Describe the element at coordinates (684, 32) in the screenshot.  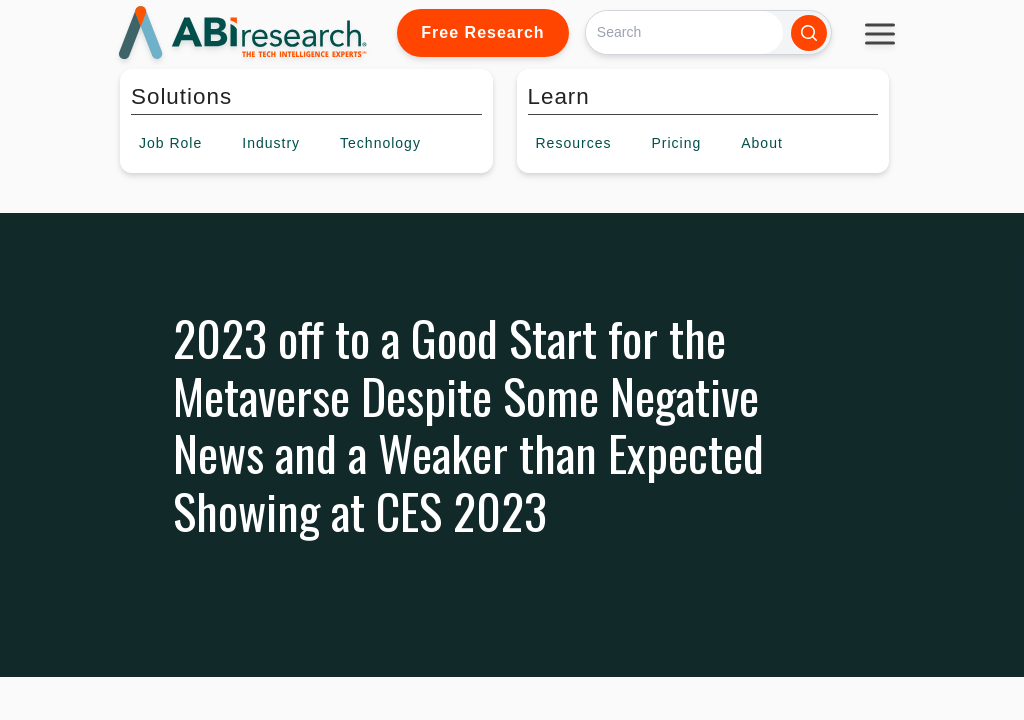
I see `[Search]` at that location.